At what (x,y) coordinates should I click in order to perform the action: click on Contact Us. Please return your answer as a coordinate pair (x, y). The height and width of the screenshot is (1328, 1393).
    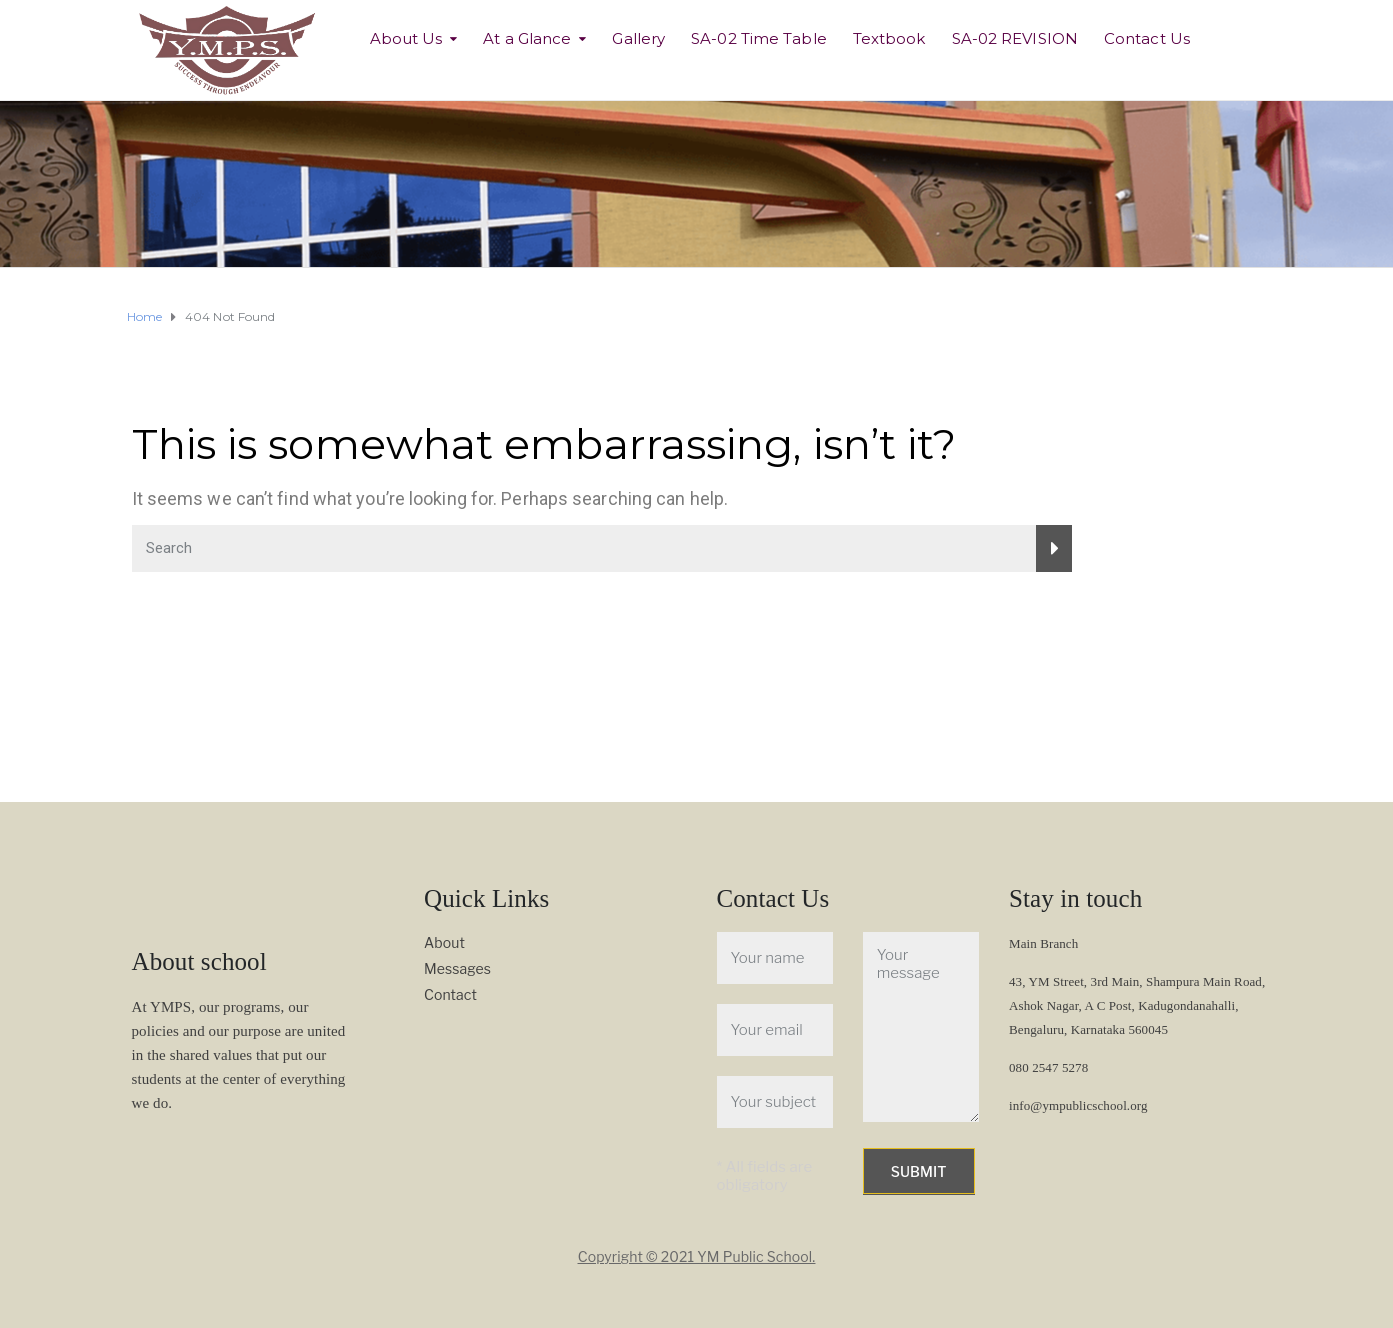
    Looking at the image, I should click on (1147, 38).